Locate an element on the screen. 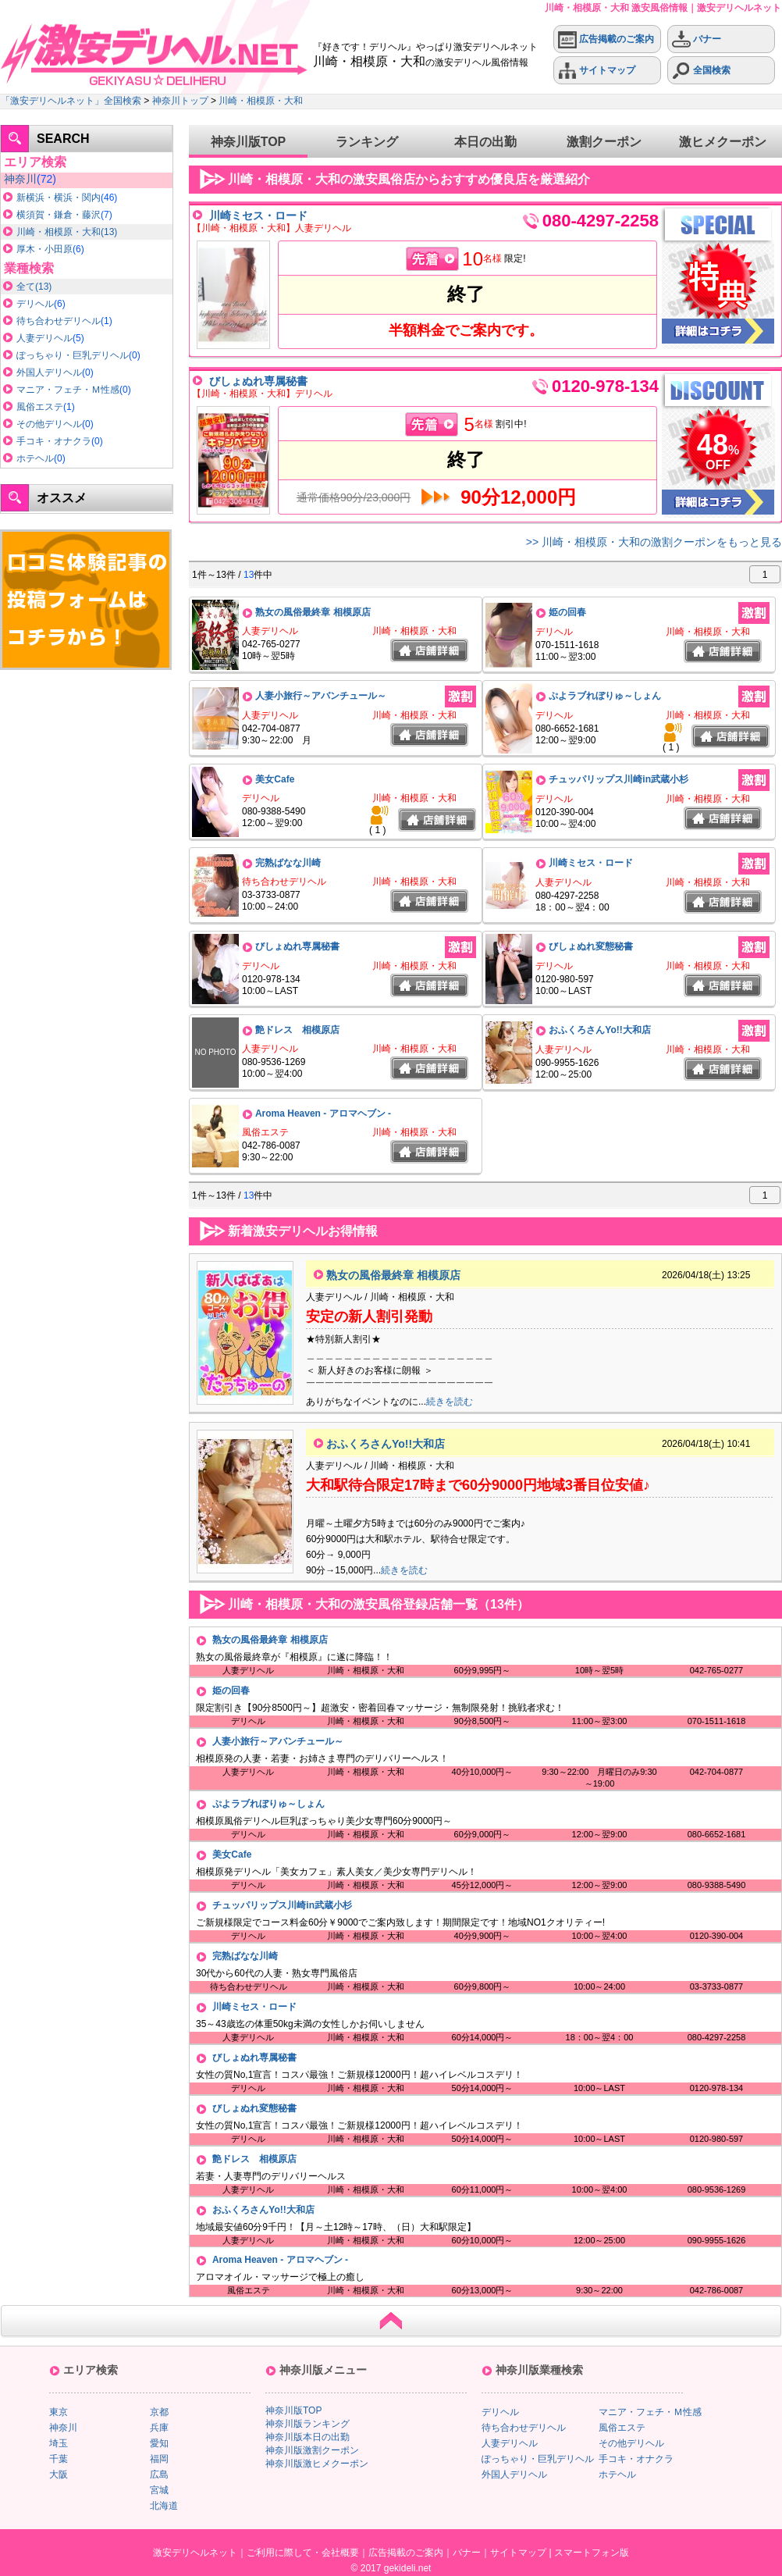 The image size is (782, 2576). 「激安デリヘルネット」全国検索 is located at coordinates (71, 100).